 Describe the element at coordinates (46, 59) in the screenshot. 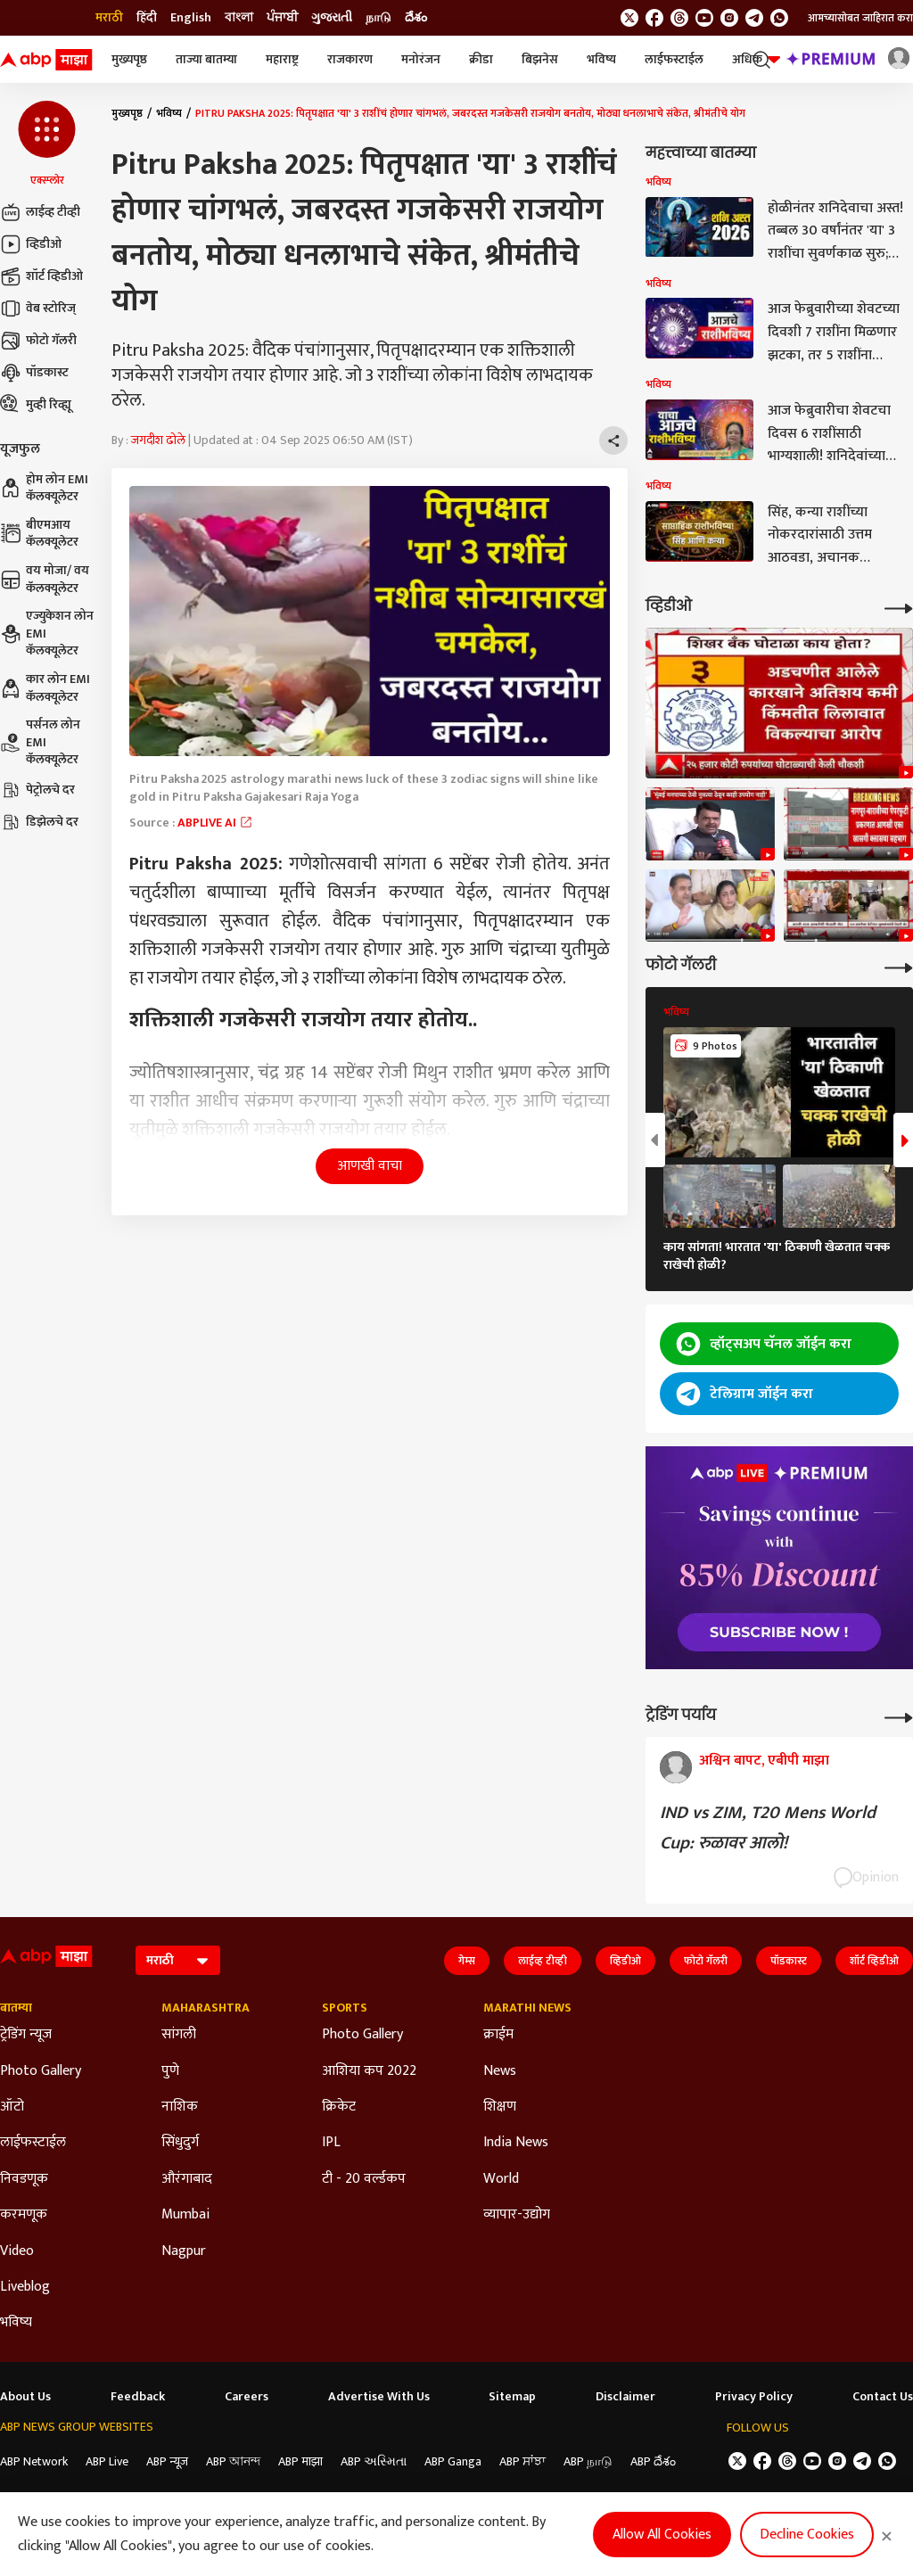

I see `[ABP Majha Logo]` at that location.